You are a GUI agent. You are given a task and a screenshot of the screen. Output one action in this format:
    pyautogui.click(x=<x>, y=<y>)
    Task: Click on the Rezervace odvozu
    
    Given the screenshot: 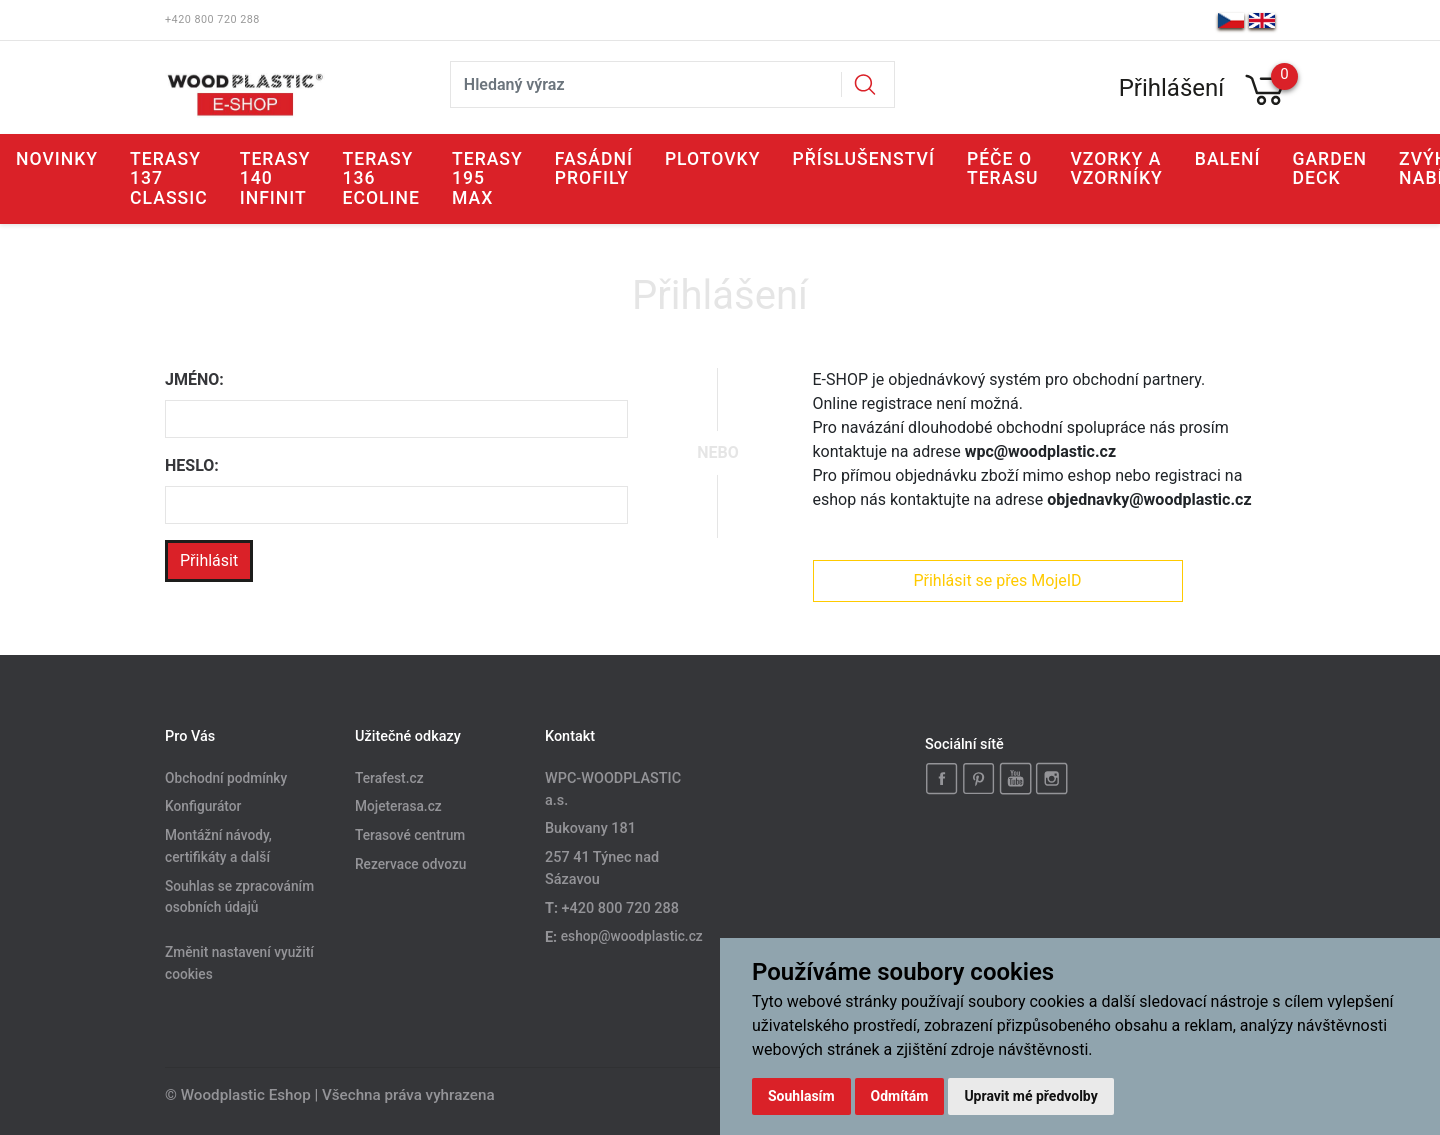 What is the action you would take?
    pyautogui.click(x=410, y=865)
    